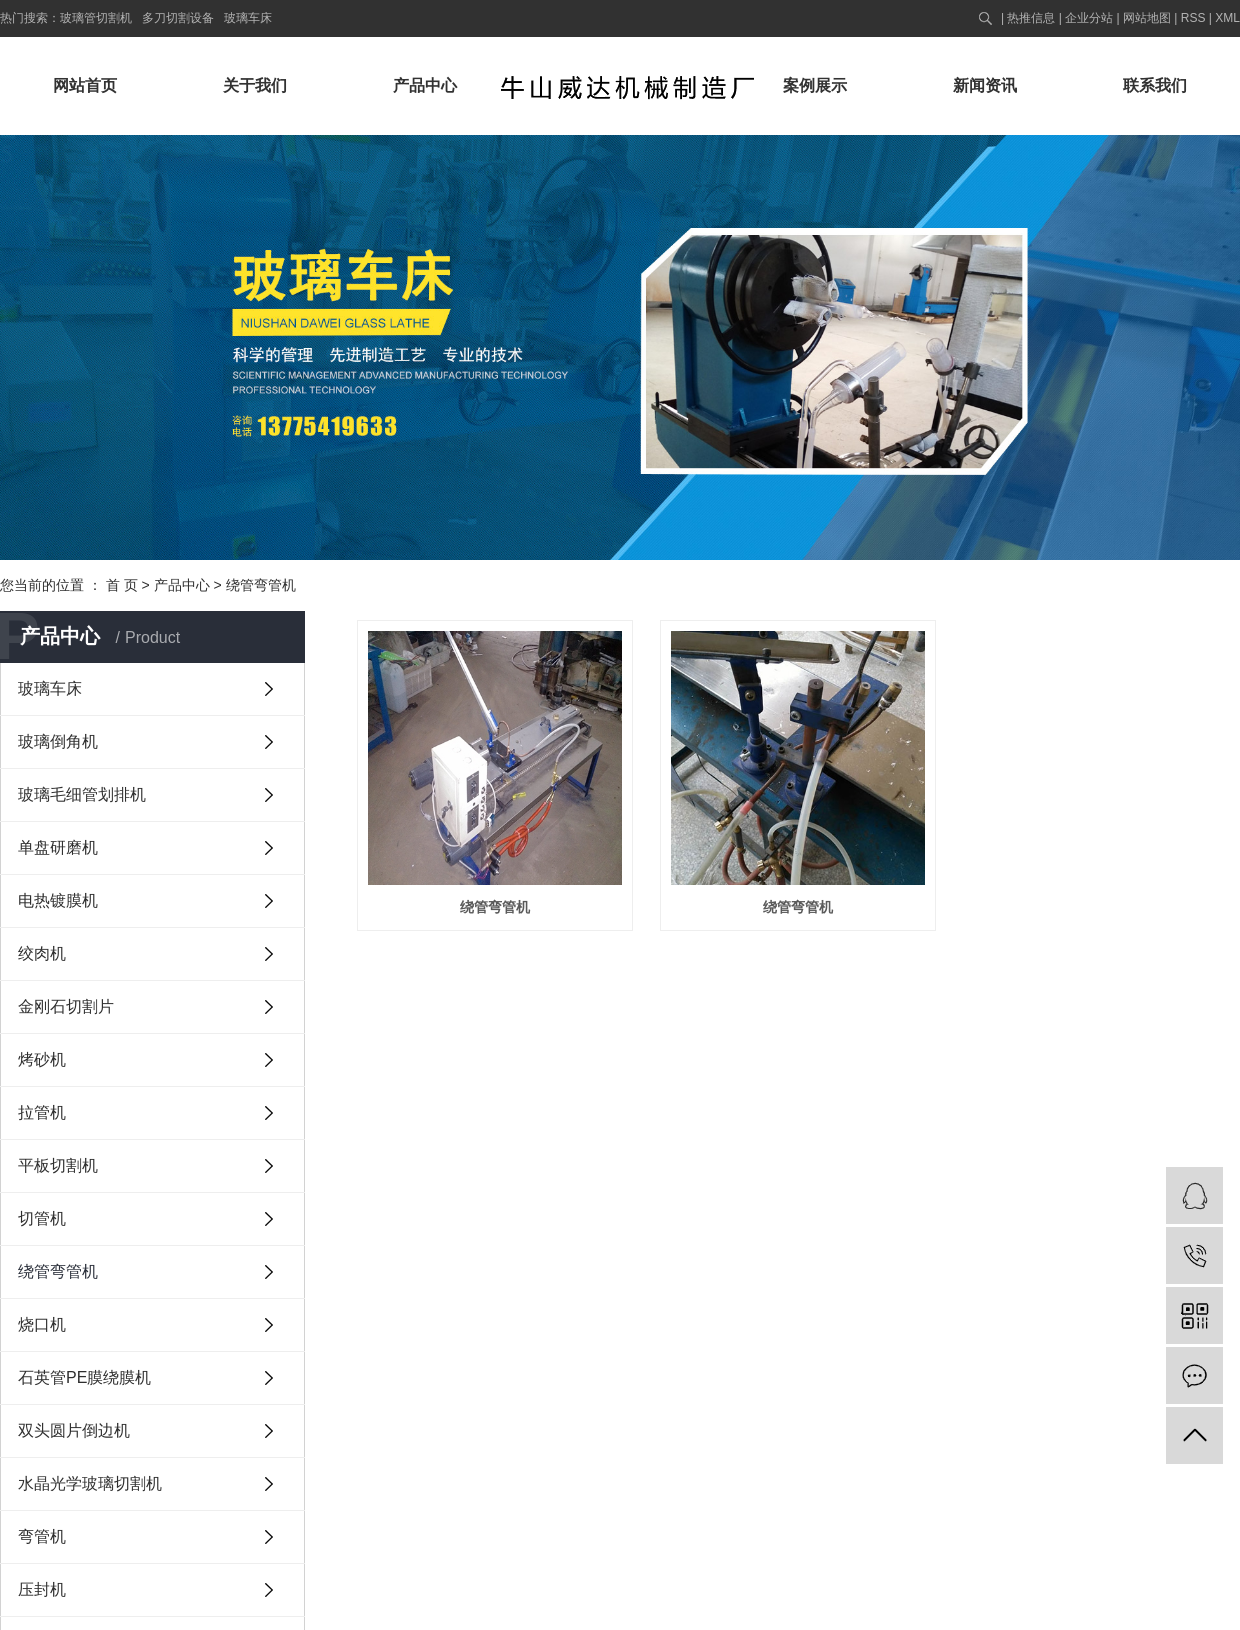 Image resolution: width=1240 pixels, height=1630 pixels. What do you see at coordinates (58, 741) in the screenshot?
I see `玻璃倒角机` at bounding box center [58, 741].